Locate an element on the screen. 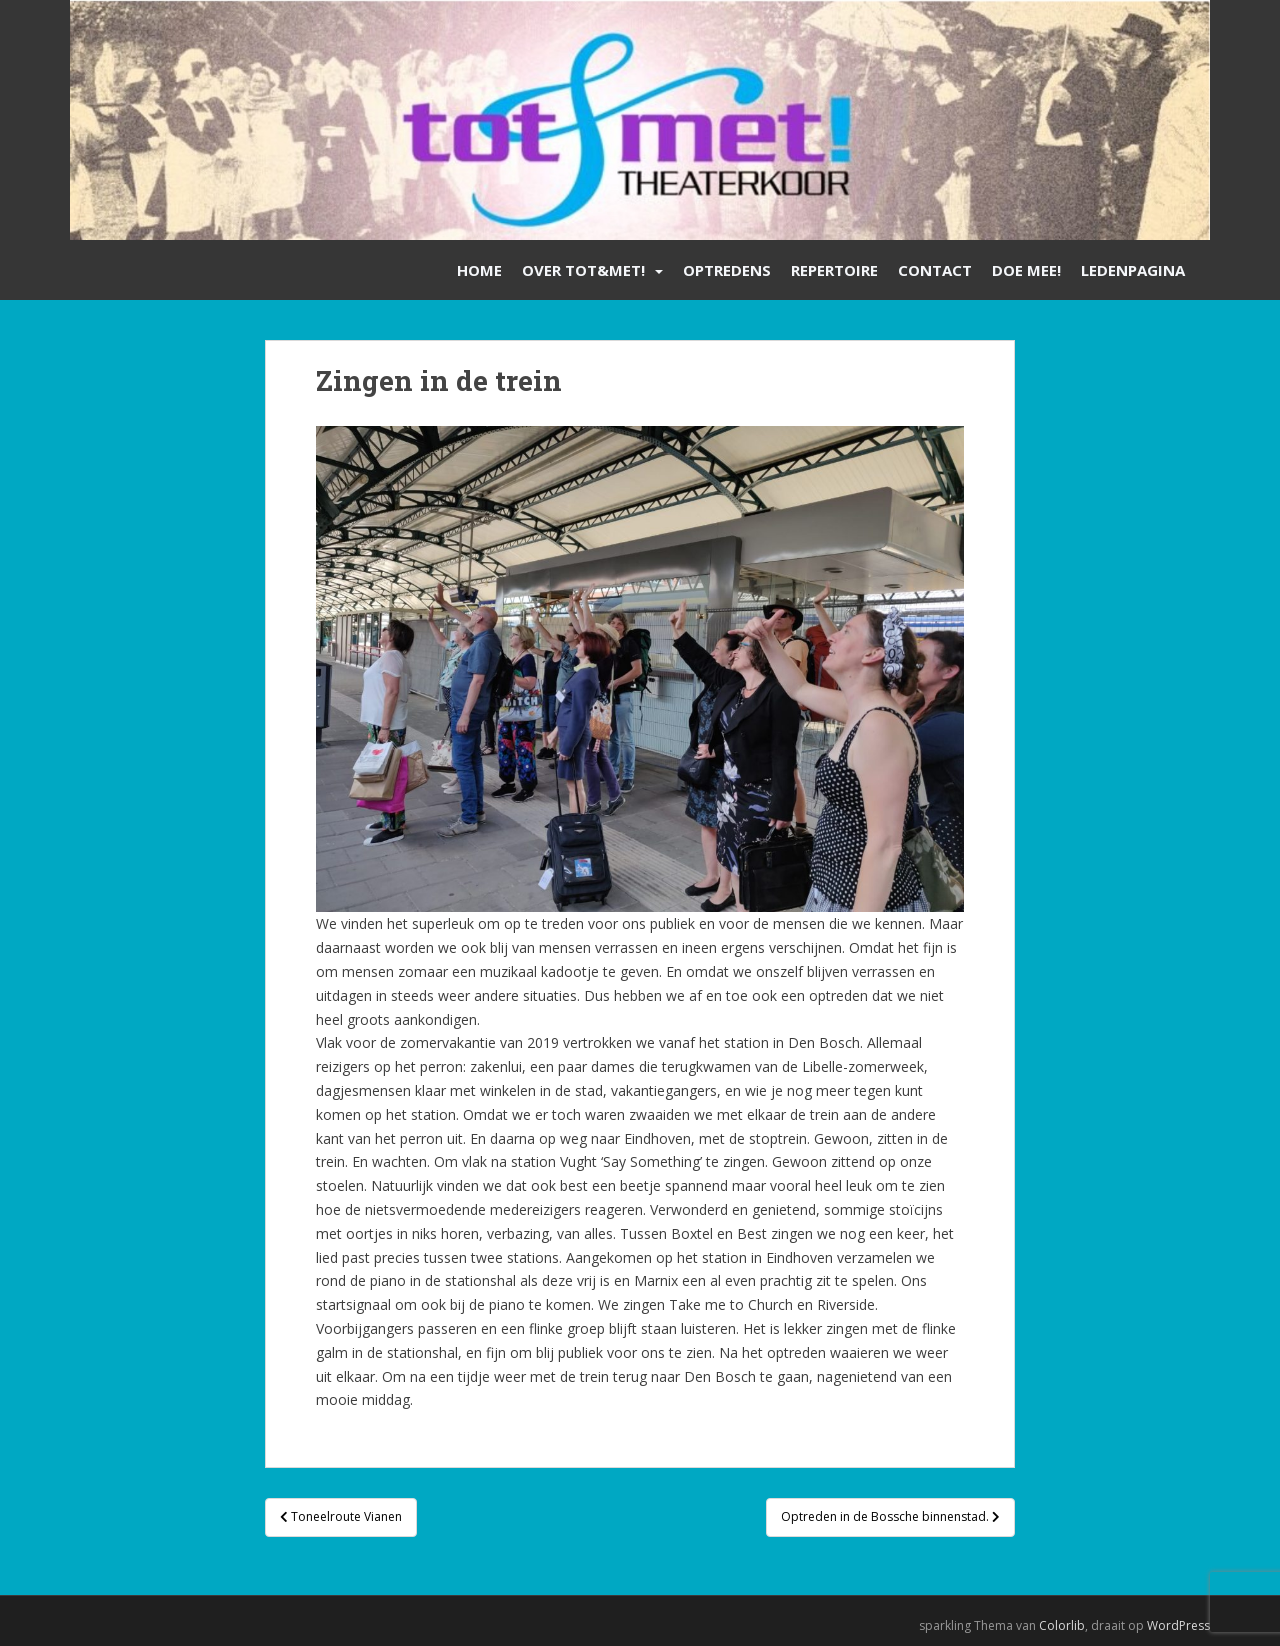  Ledenpagina is located at coordinates (1133, 270).